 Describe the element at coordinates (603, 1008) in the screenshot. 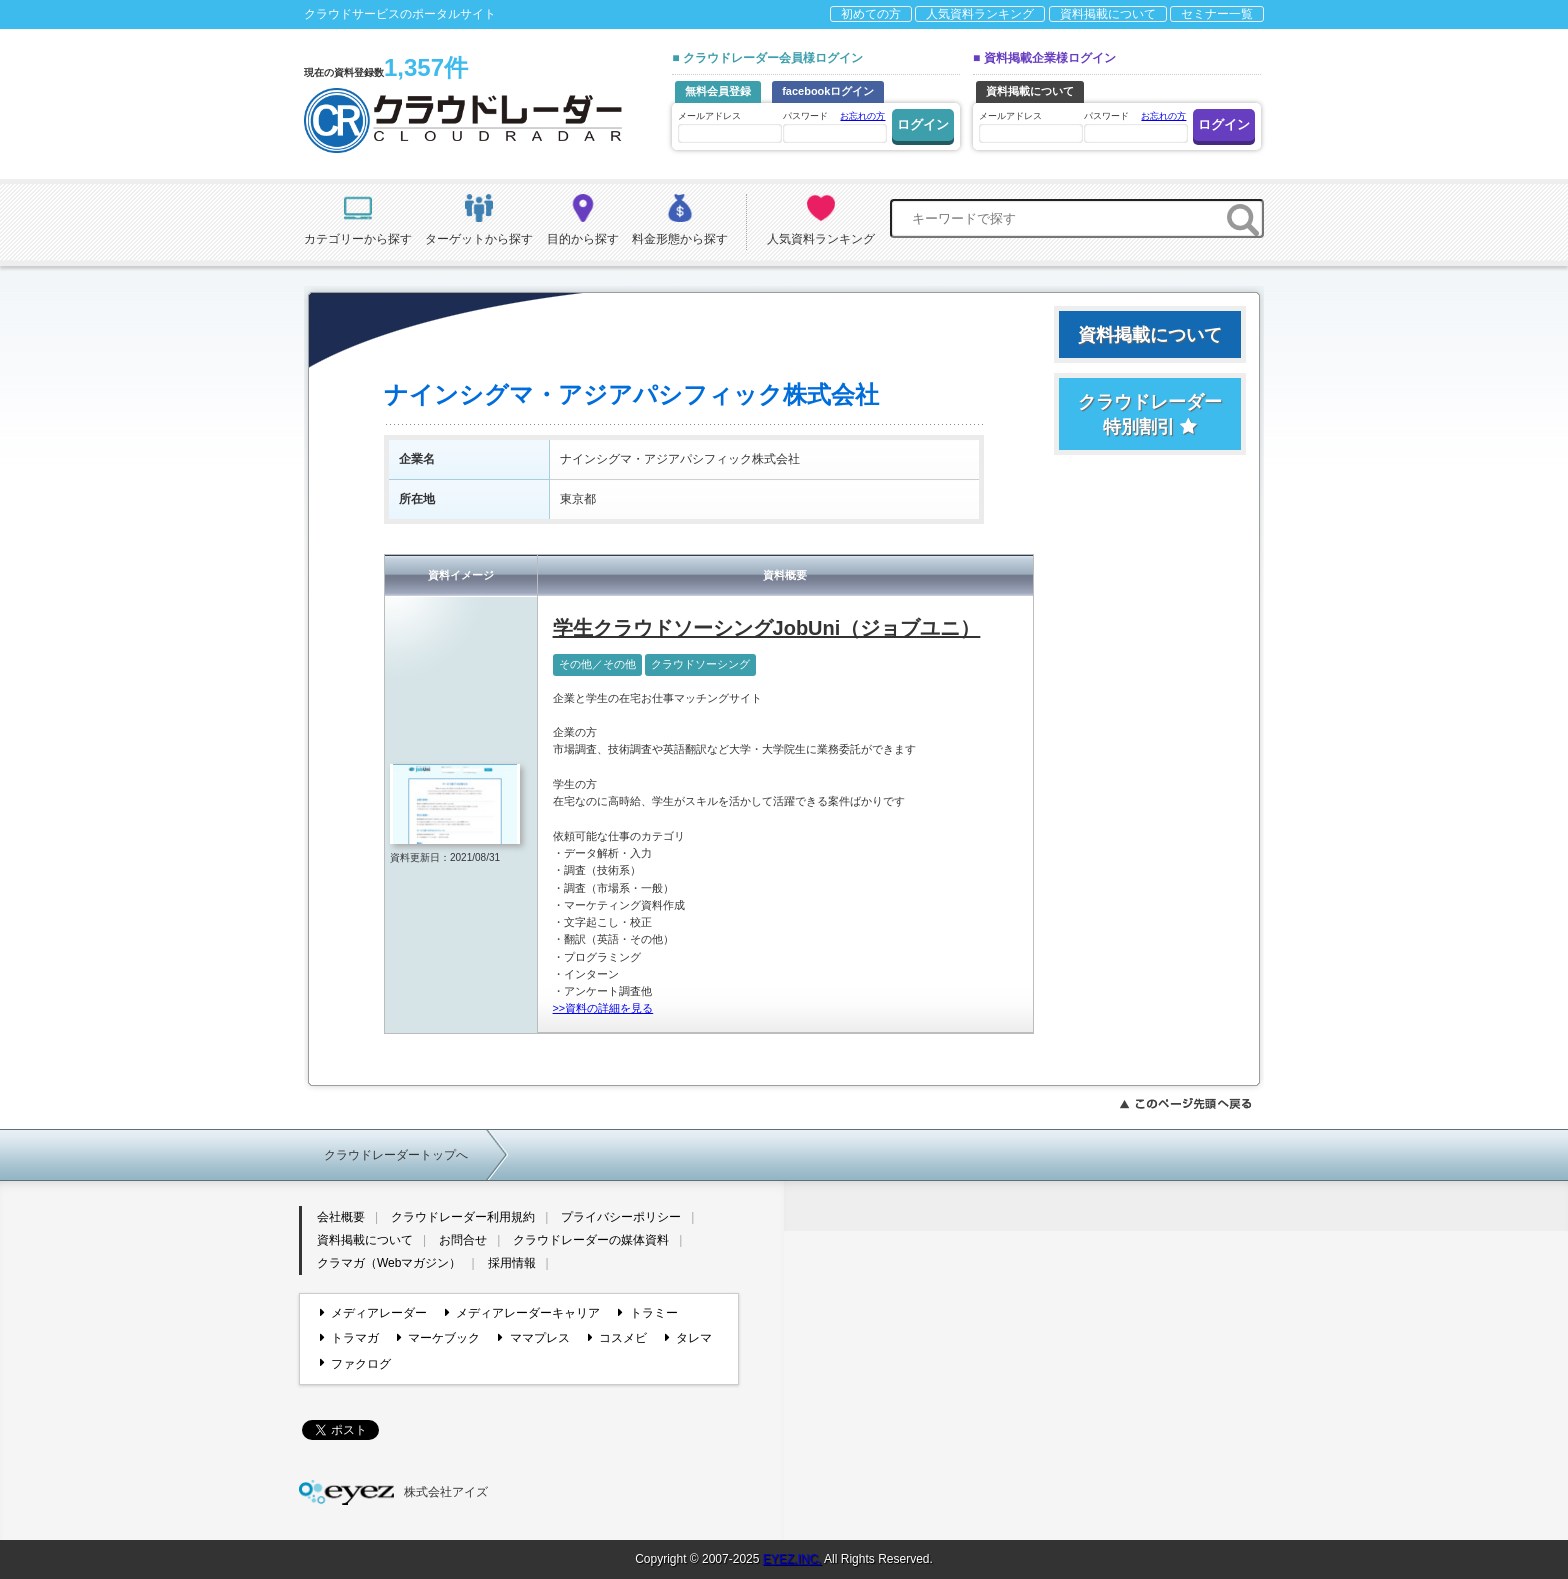

I see `>>資料の詳細を見る` at that location.